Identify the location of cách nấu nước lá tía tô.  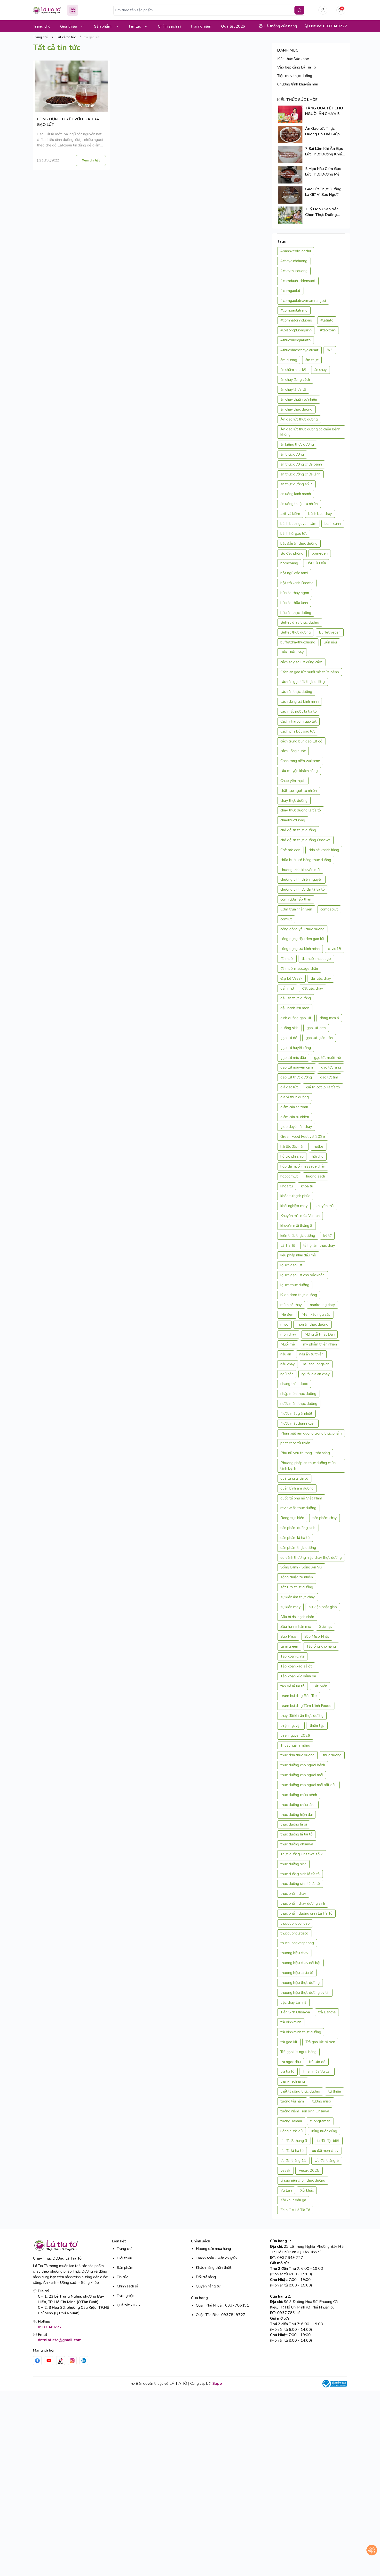
(298, 711).